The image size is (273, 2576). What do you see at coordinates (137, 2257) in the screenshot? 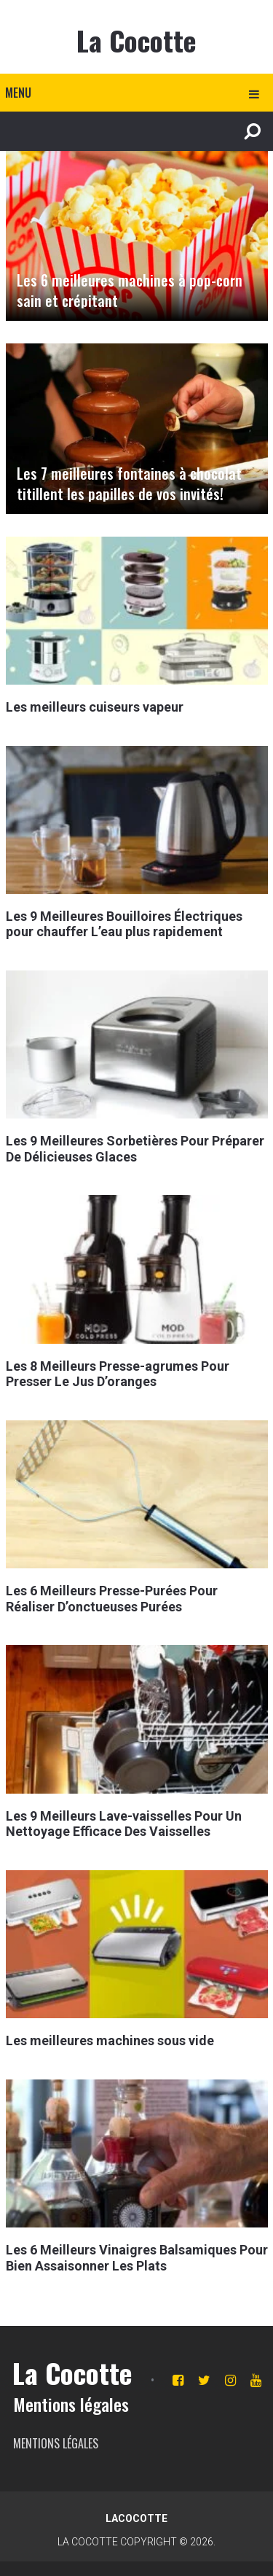
I see `Les 6 Meilleurs Vinaigres Balsamiques Pour Bien Assaisonner Les Plats` at bounding box center [137, 2257].